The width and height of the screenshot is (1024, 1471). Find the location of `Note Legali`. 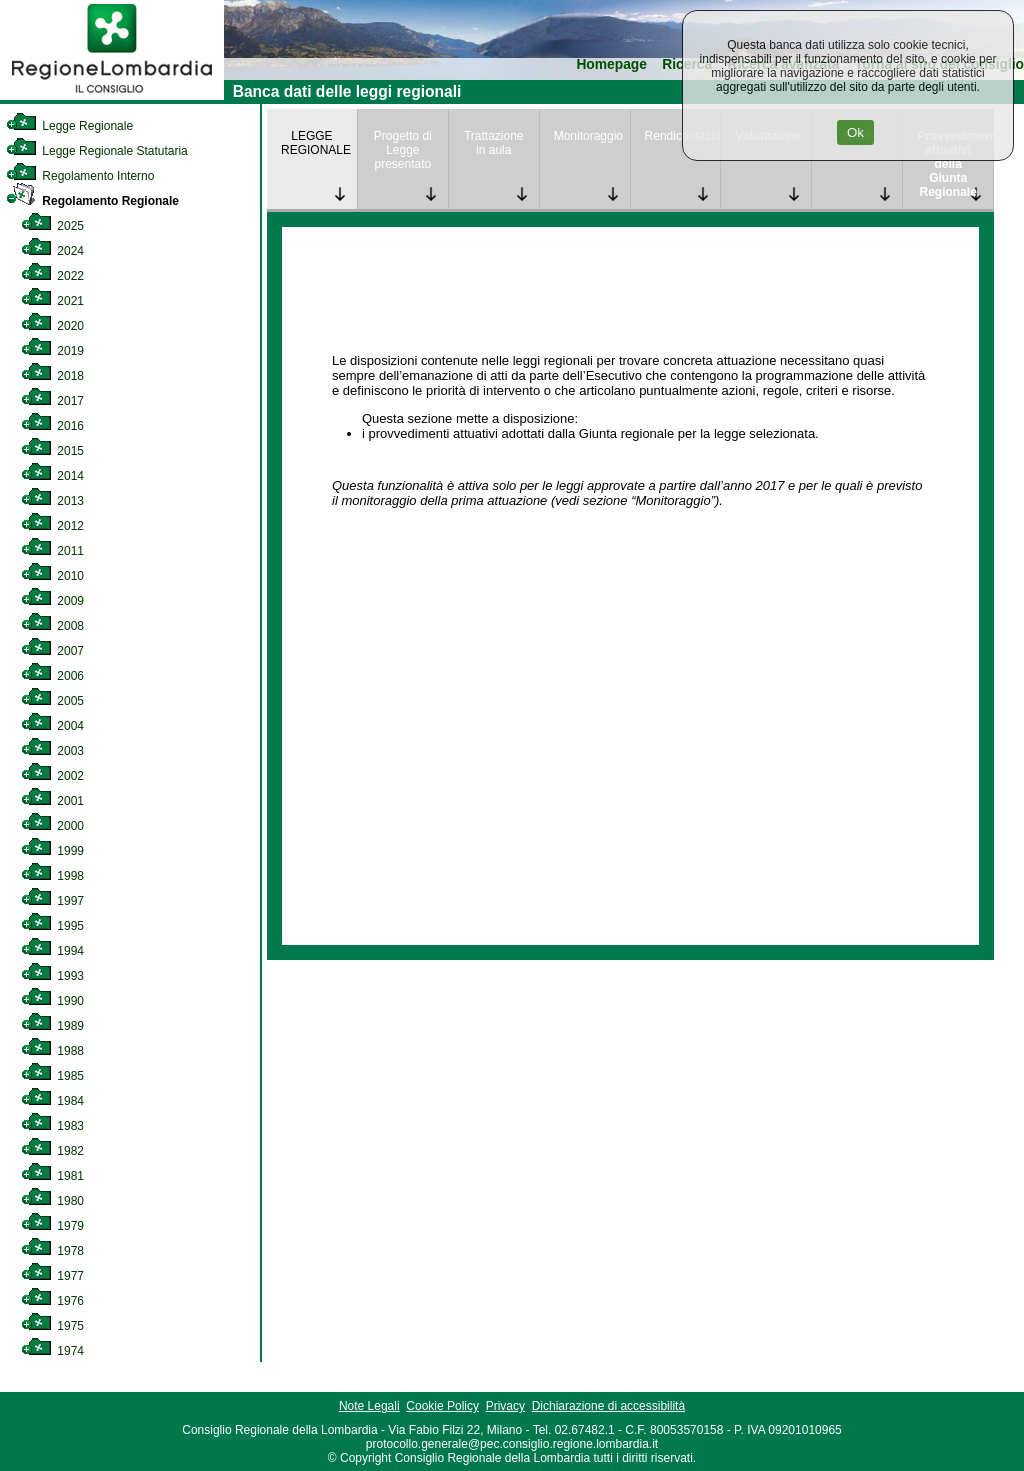

Note Legali is located at coordinates (369, 1406).